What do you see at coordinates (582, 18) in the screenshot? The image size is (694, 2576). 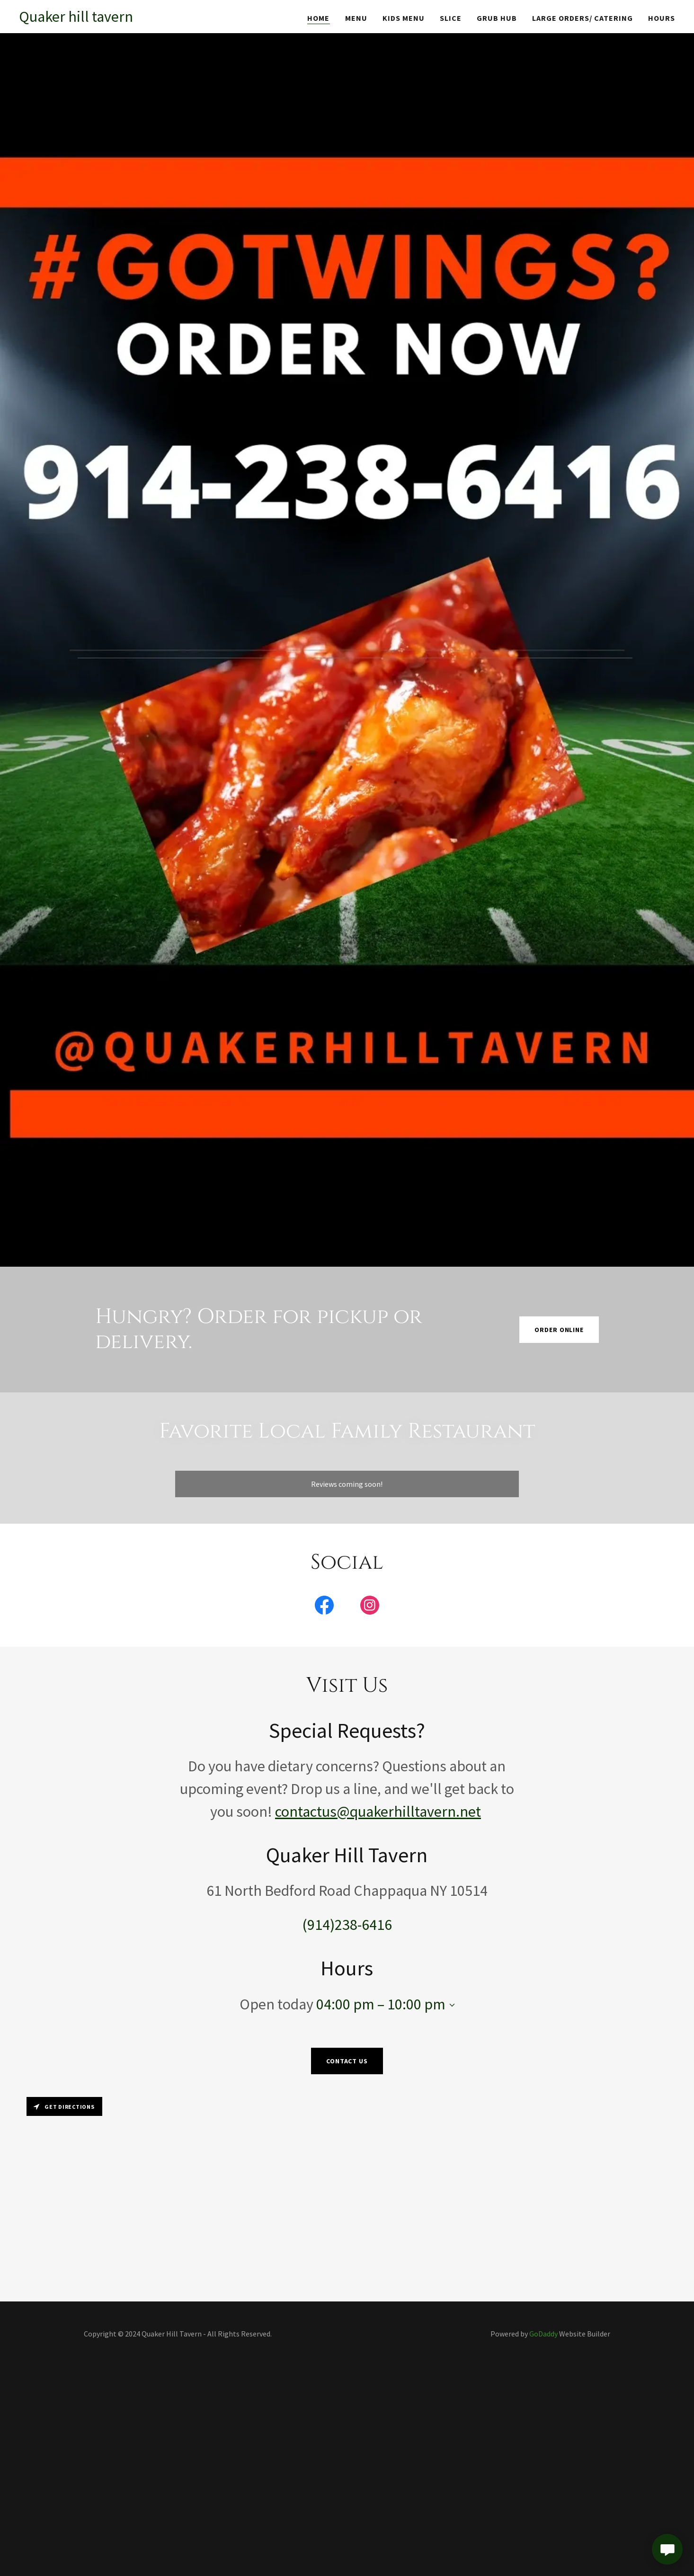 I see `Large Orders/ Catering [link]` at bounding box center [582, 18].